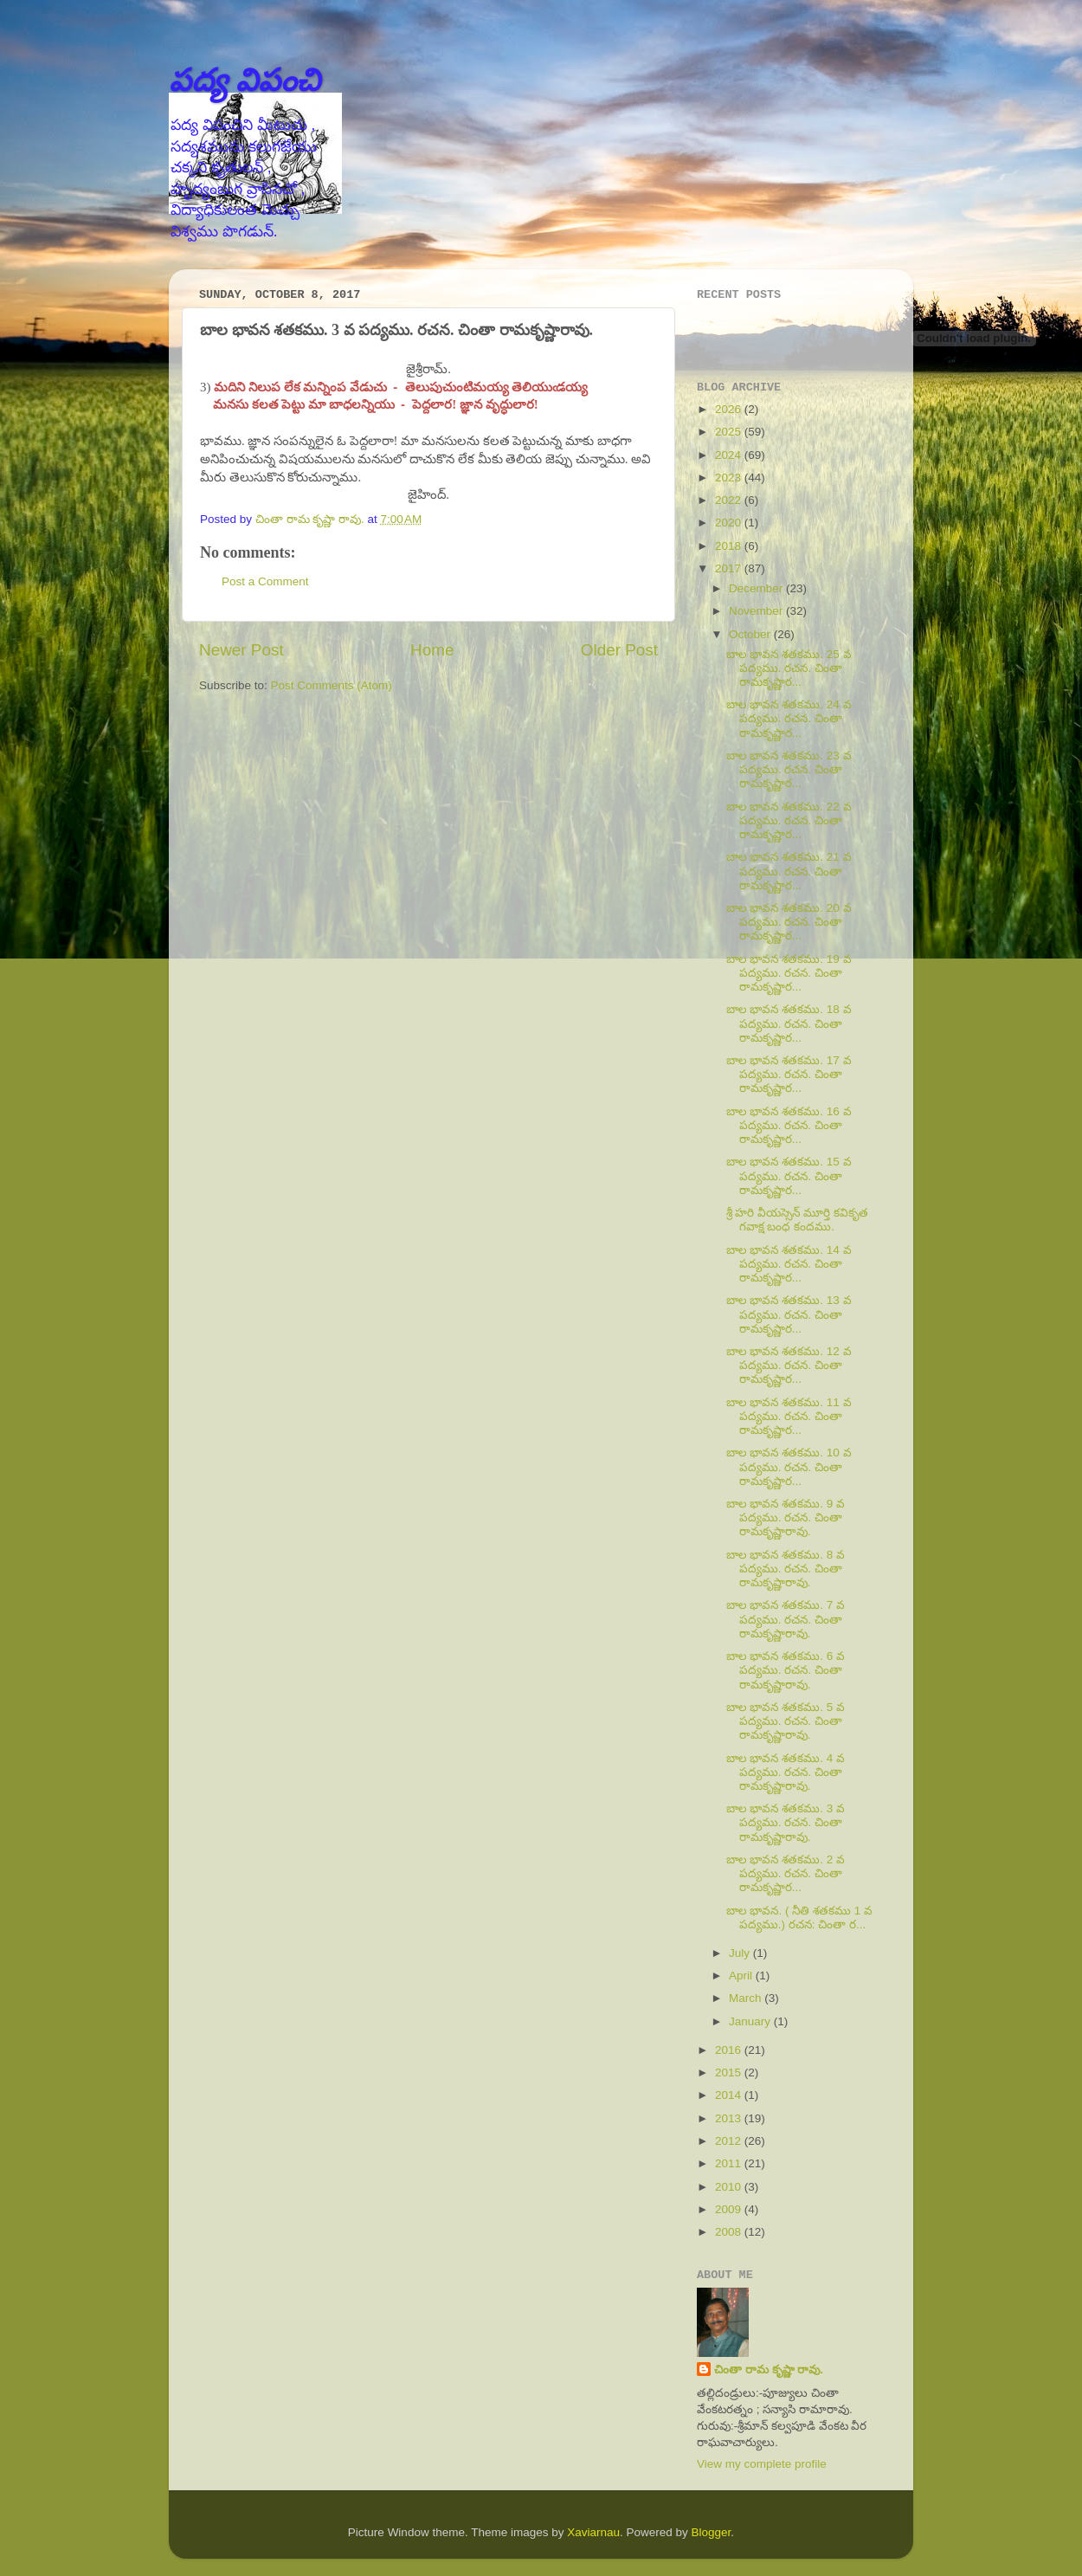 The height and width of the screenshot is (2576, 1082). What do you see at coordinates (432, 650) in the screenshot?
I see `Home` at bounding box center [432, 650].